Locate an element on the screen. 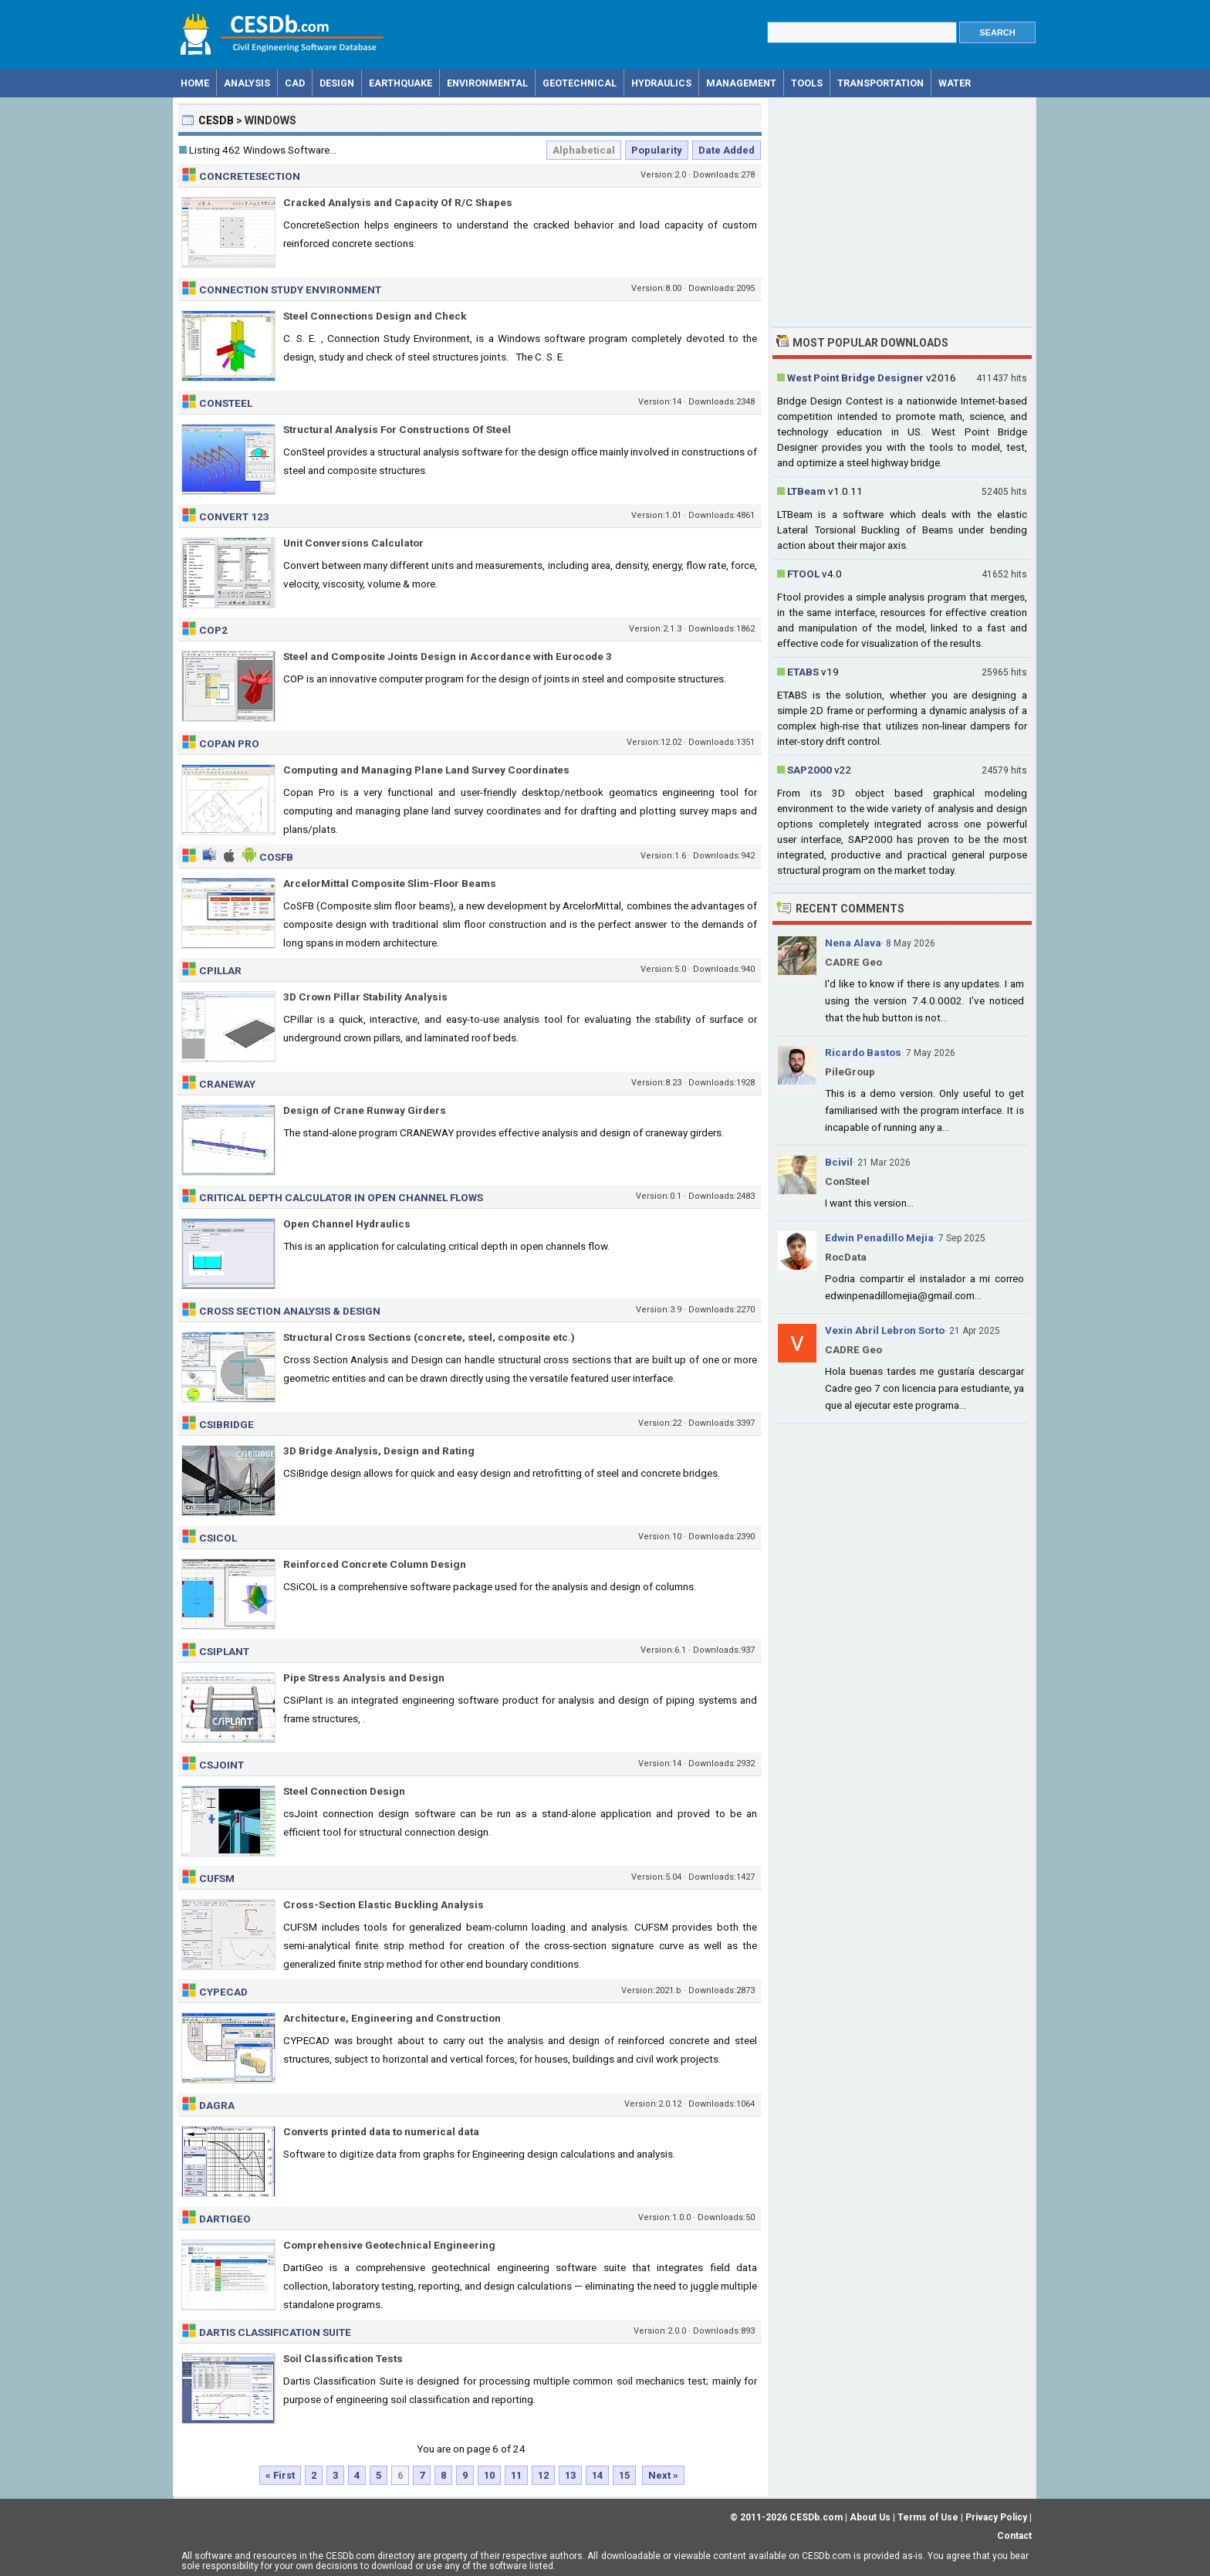 The image size is (1210, 2576). CRANEWAY is located at coordinates (227, 1084).